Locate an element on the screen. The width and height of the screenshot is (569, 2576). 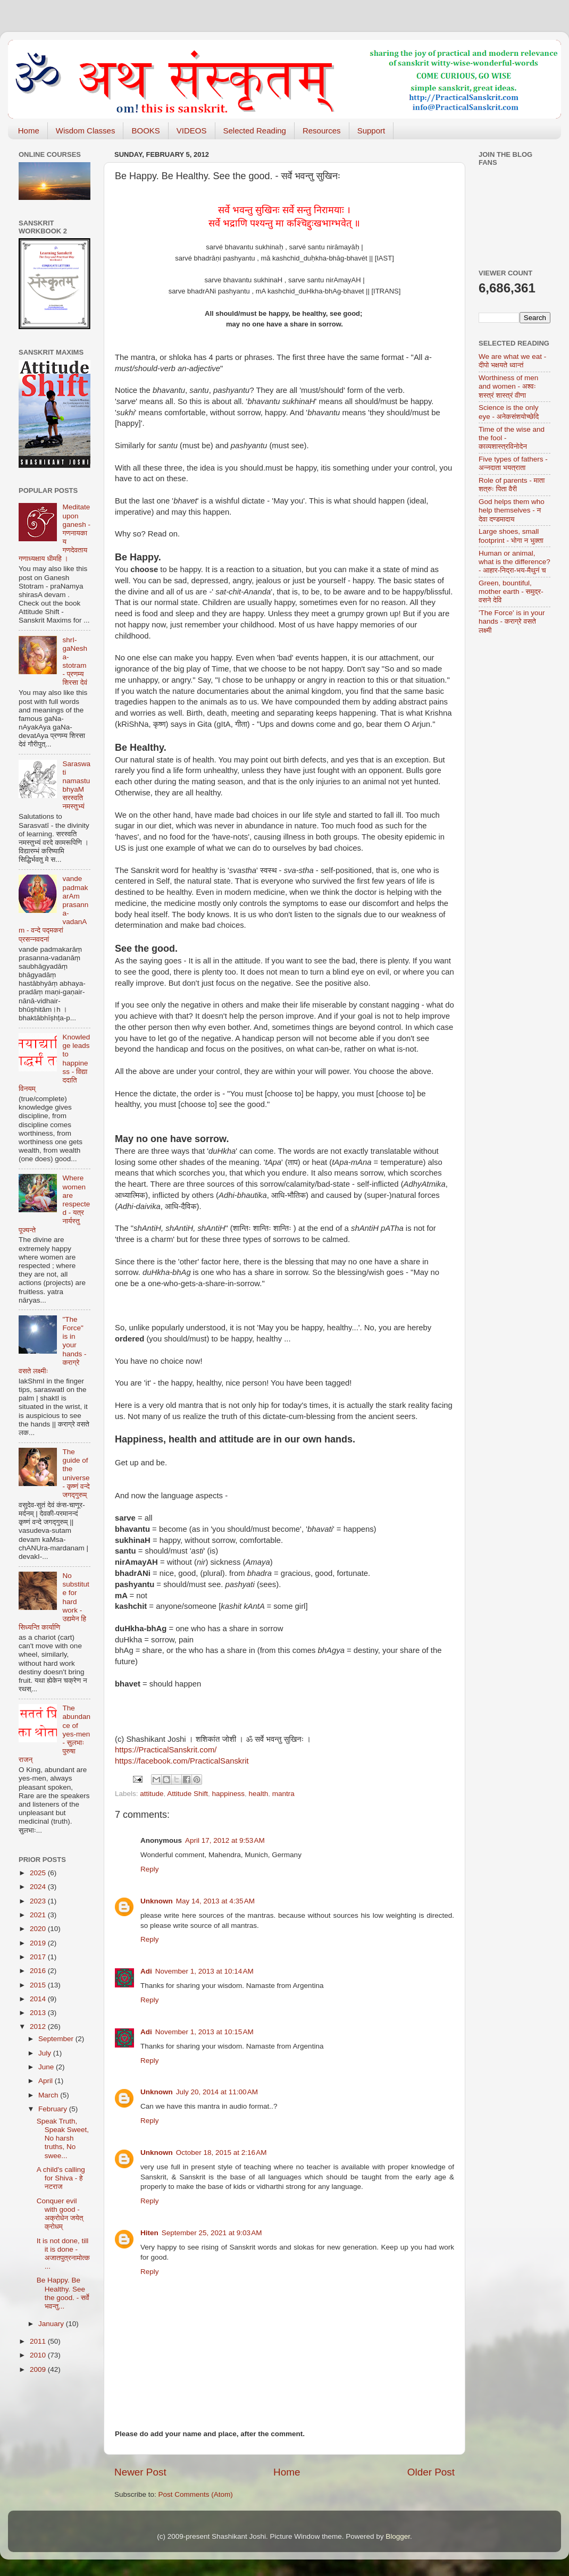
2023 is located at coordinates (39, 1901).